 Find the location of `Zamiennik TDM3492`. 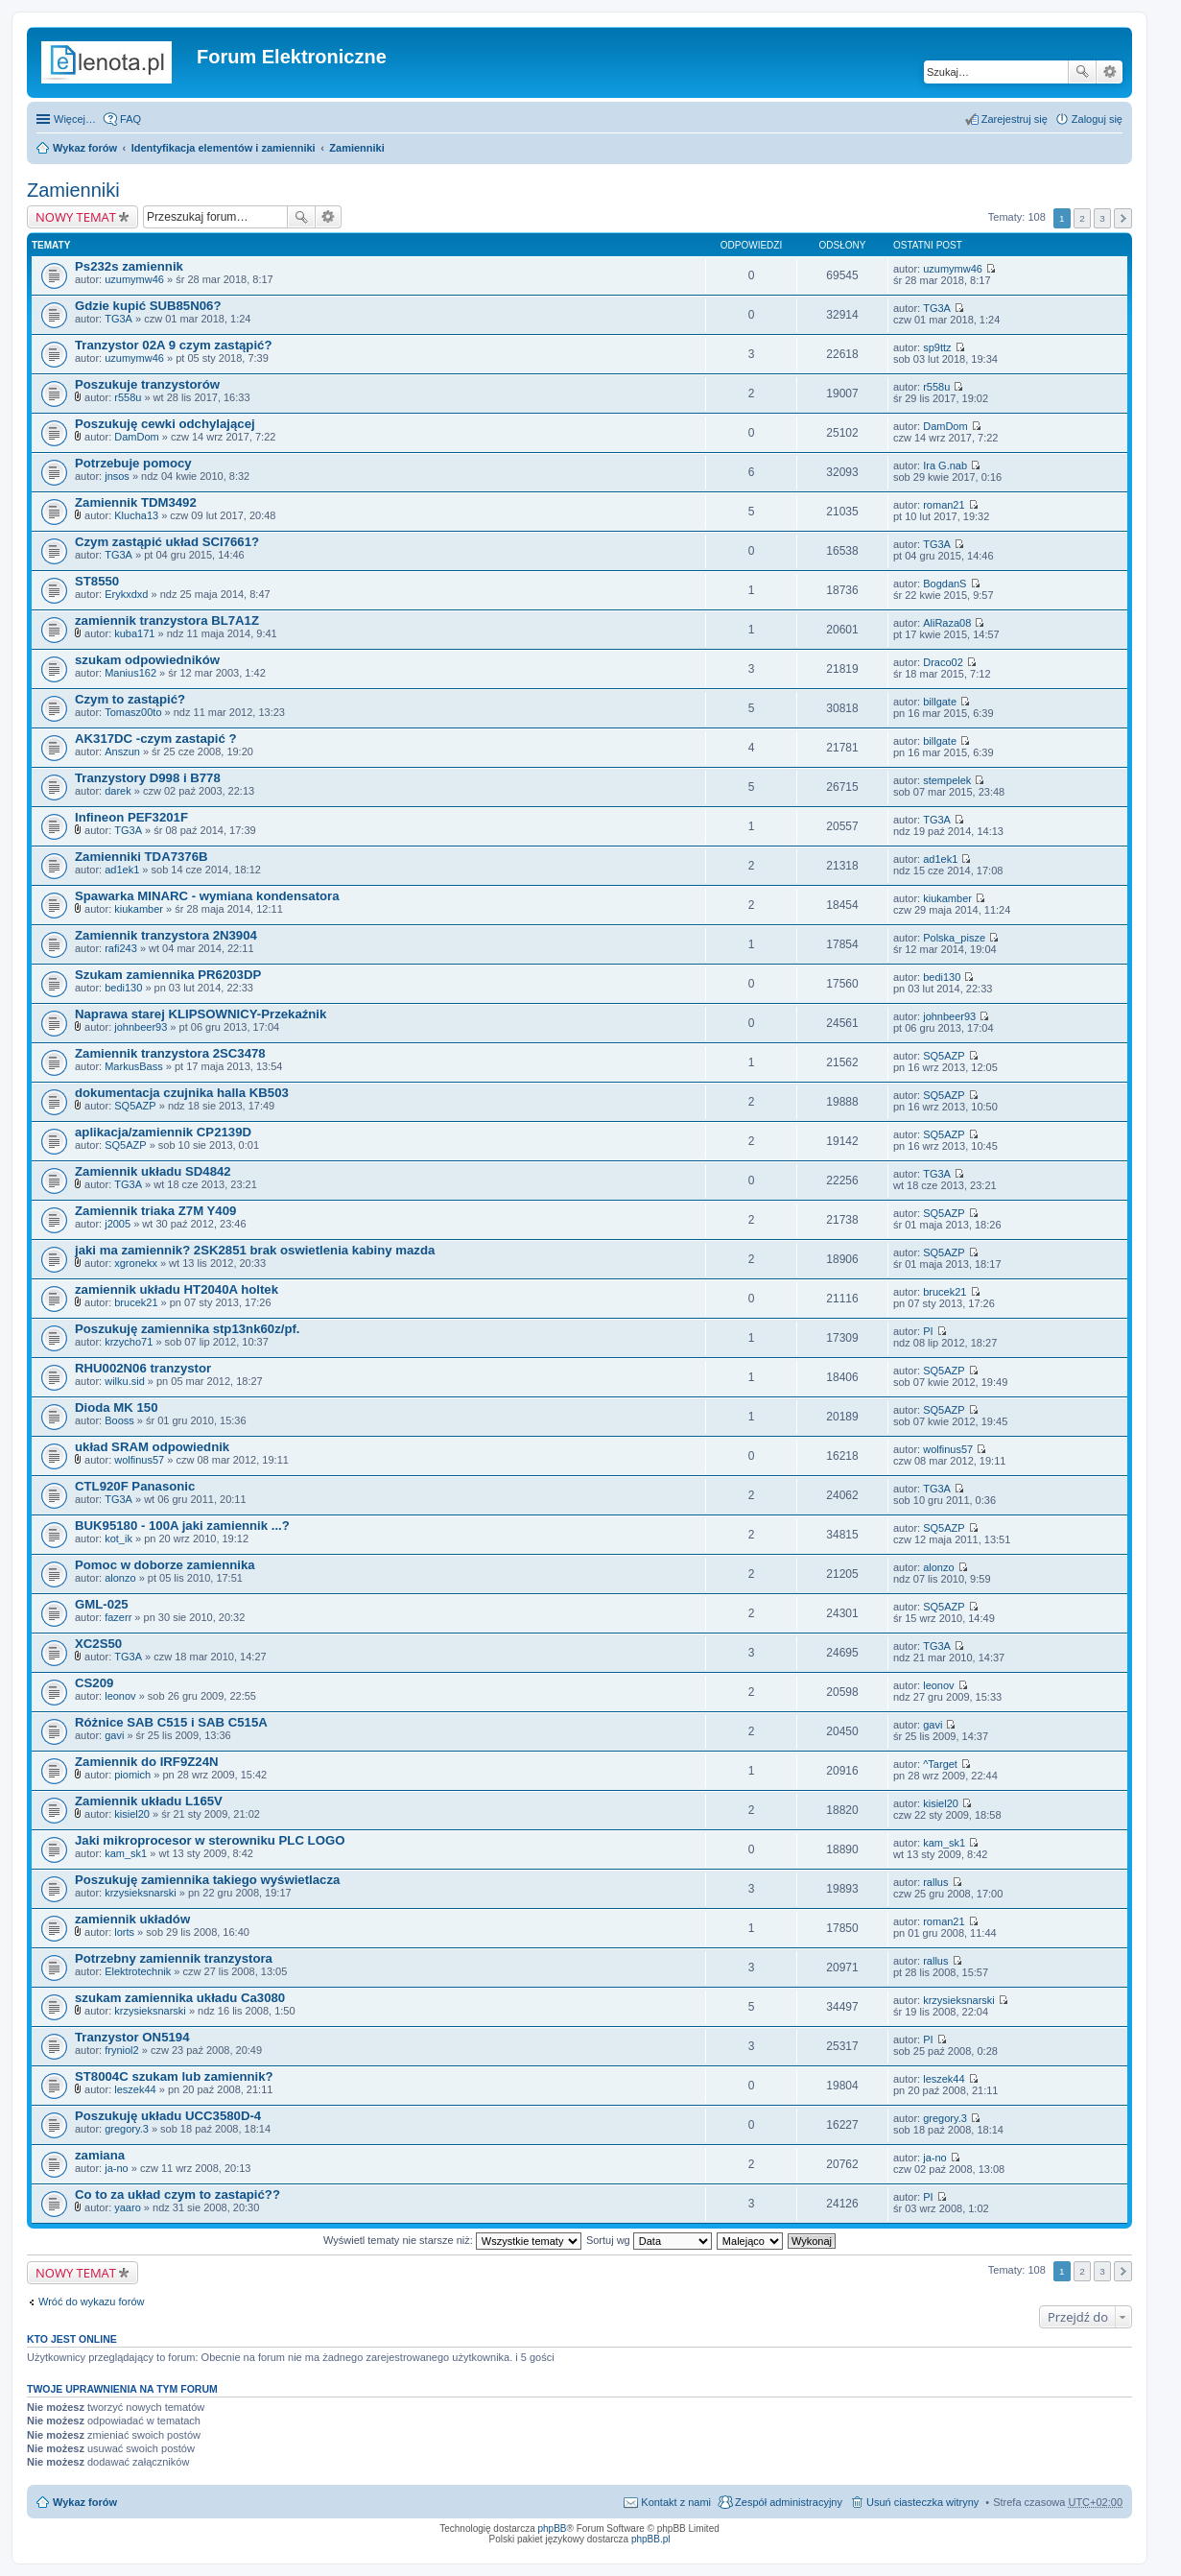

Zamiennik TDM3492 is located at coordinates (136, 502).